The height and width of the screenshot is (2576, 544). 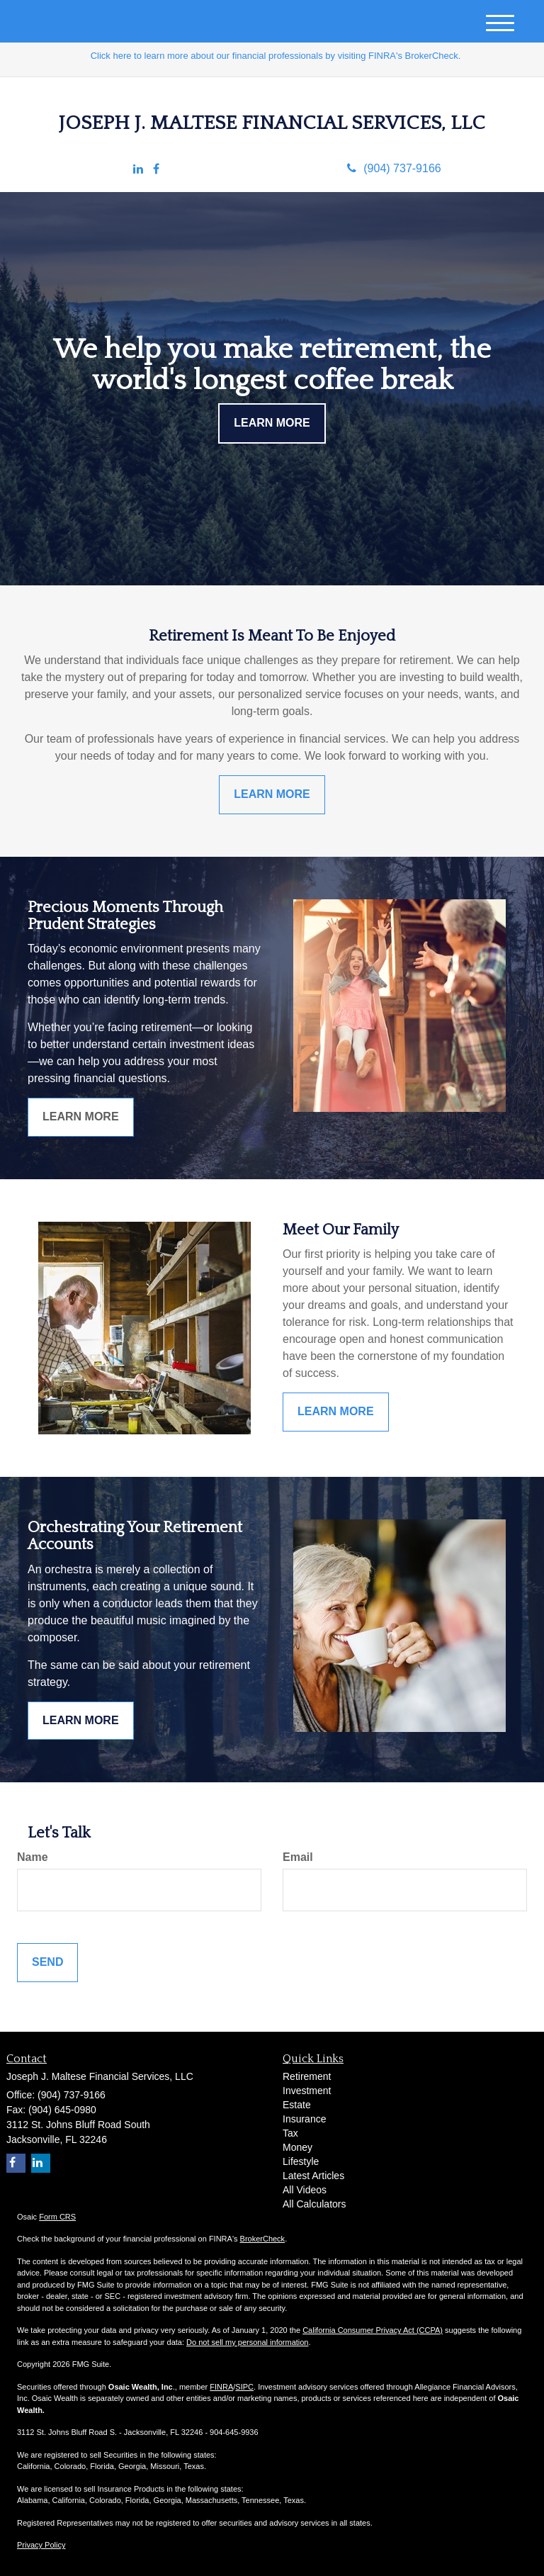 What do you see at coordinates (313, 2175) in the screenshot?
I see `Latest Articles` at bounding box center [313, 2175].